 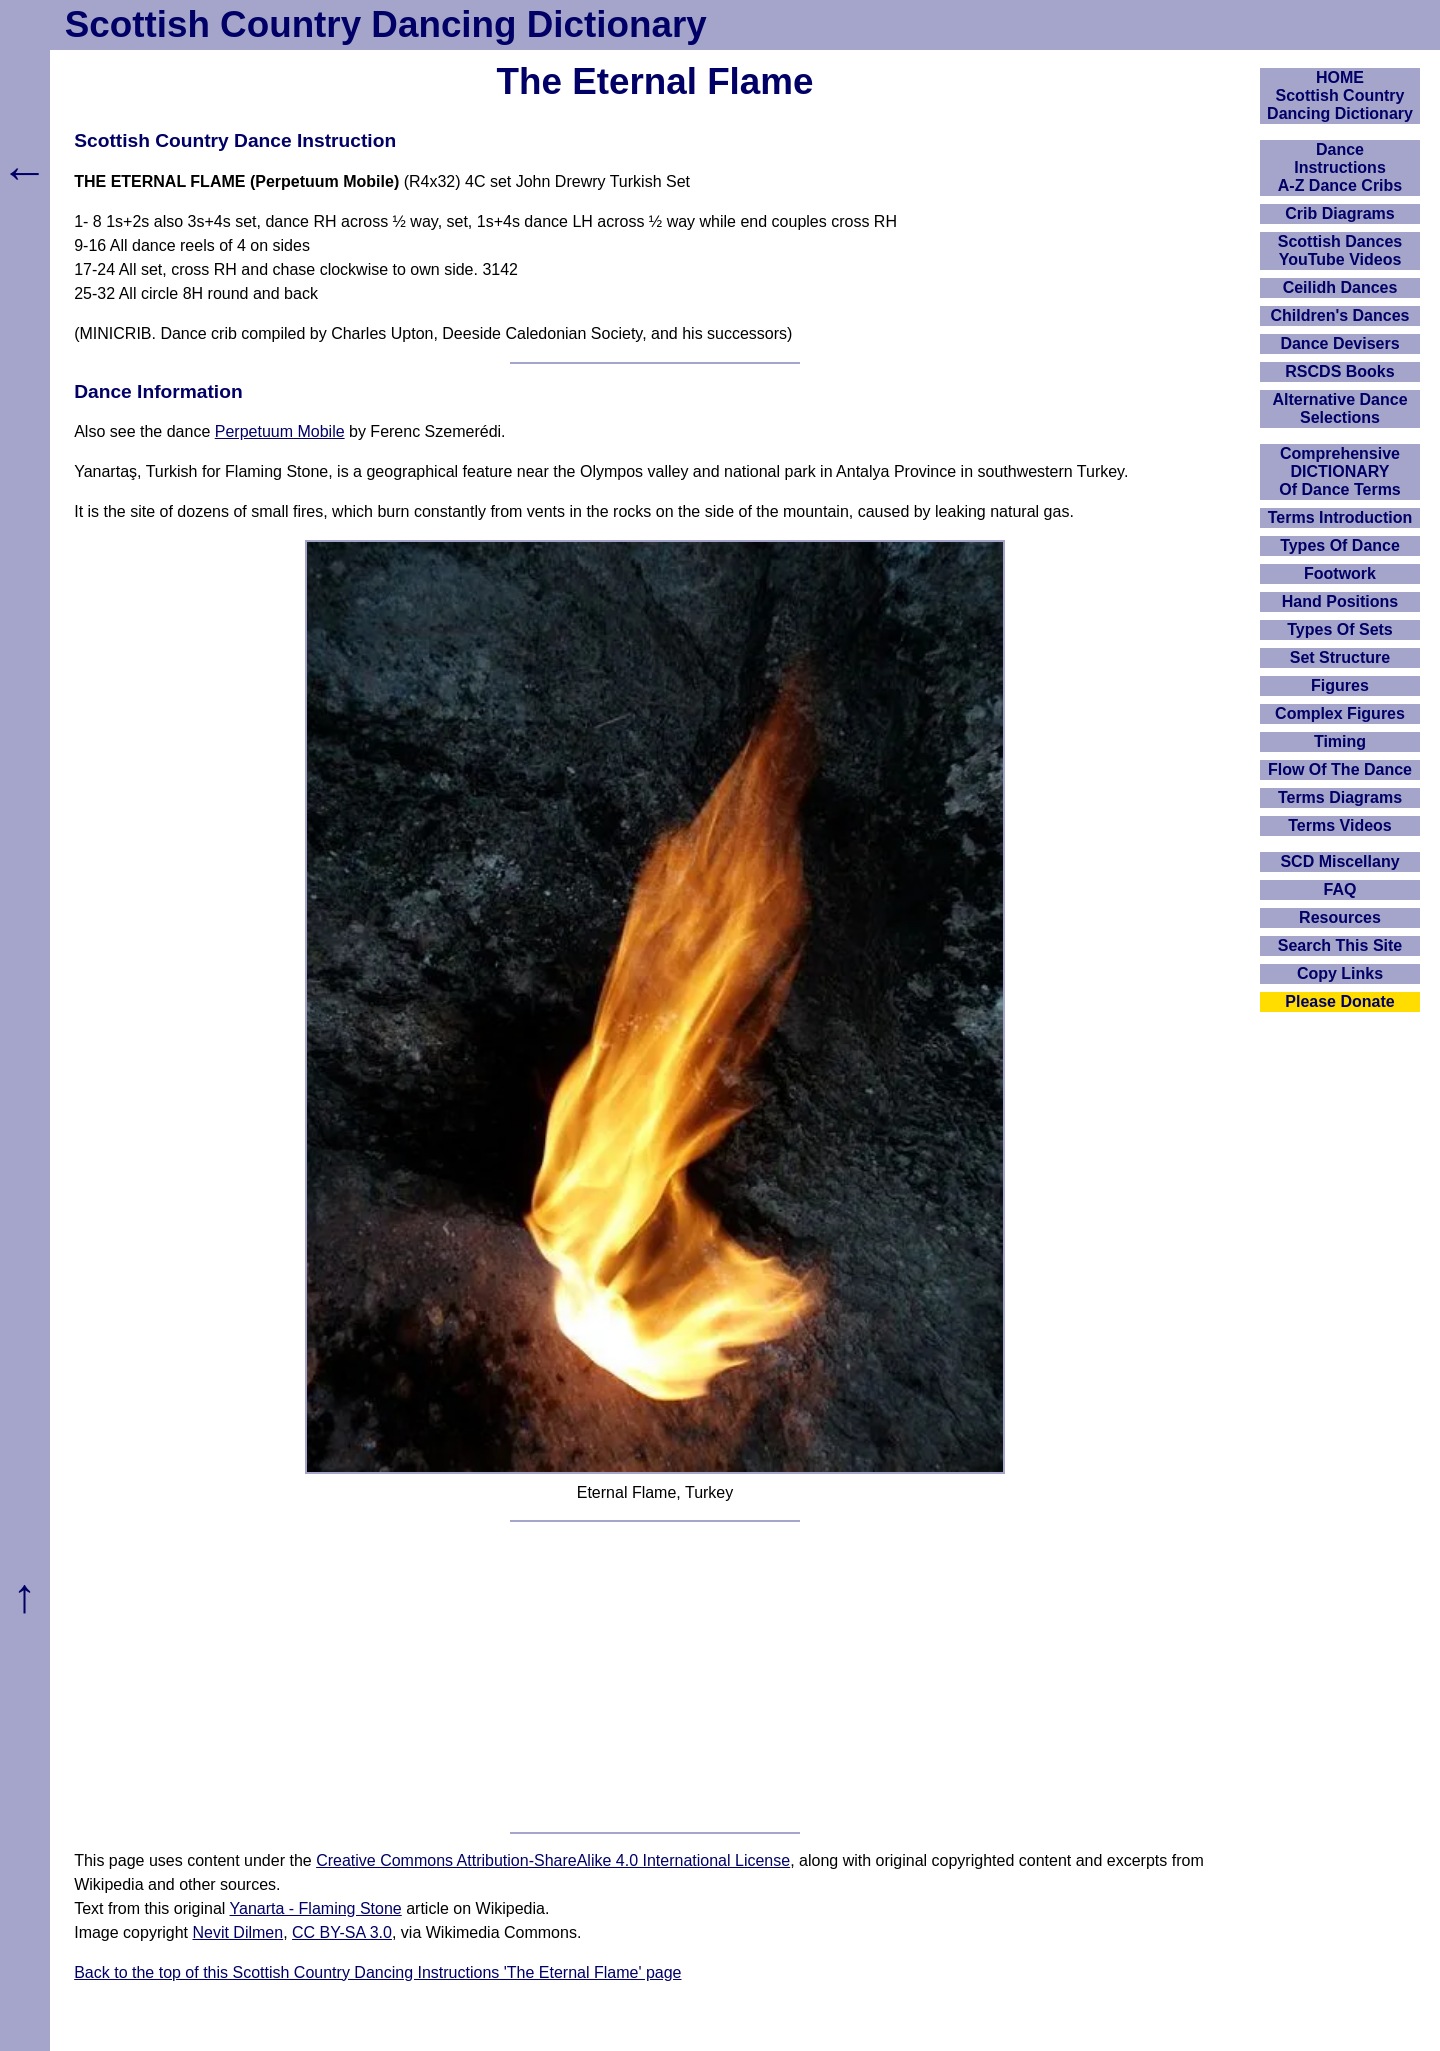 What do you see at coordinates (553, 1860) in the screenshot?
I see `Creative Commons Attribution-ShareAlike 4.0 International License` at bounding box center [553, 1860].